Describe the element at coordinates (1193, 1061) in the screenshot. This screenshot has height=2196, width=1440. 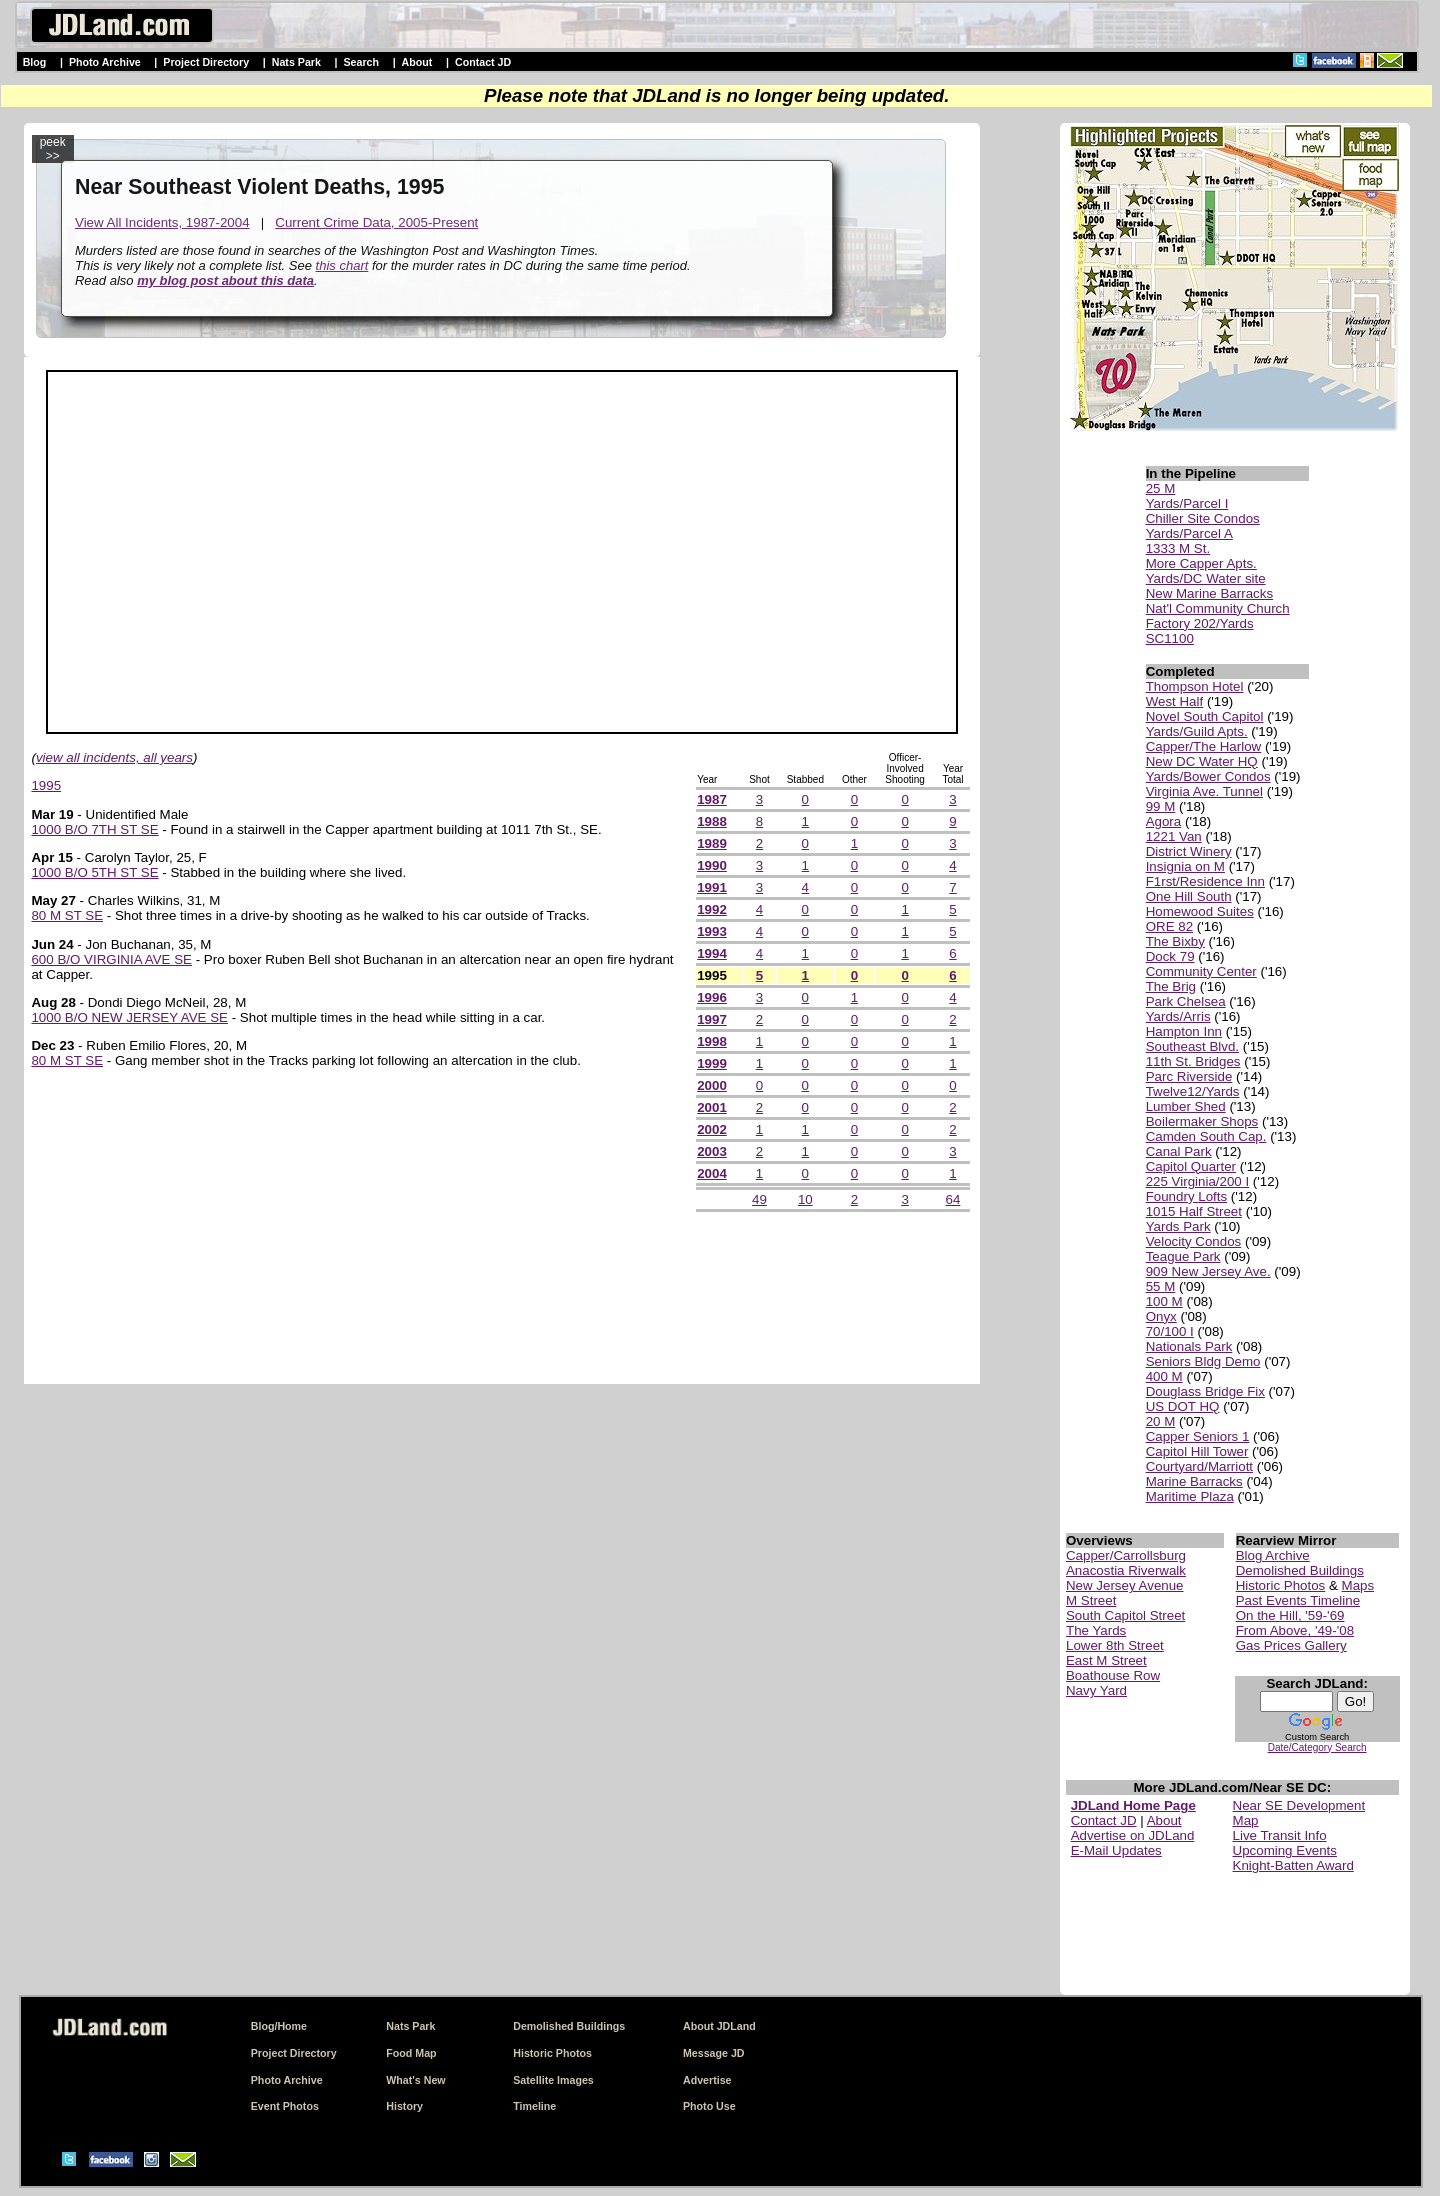
I see `11th St. Bridges` at that location.